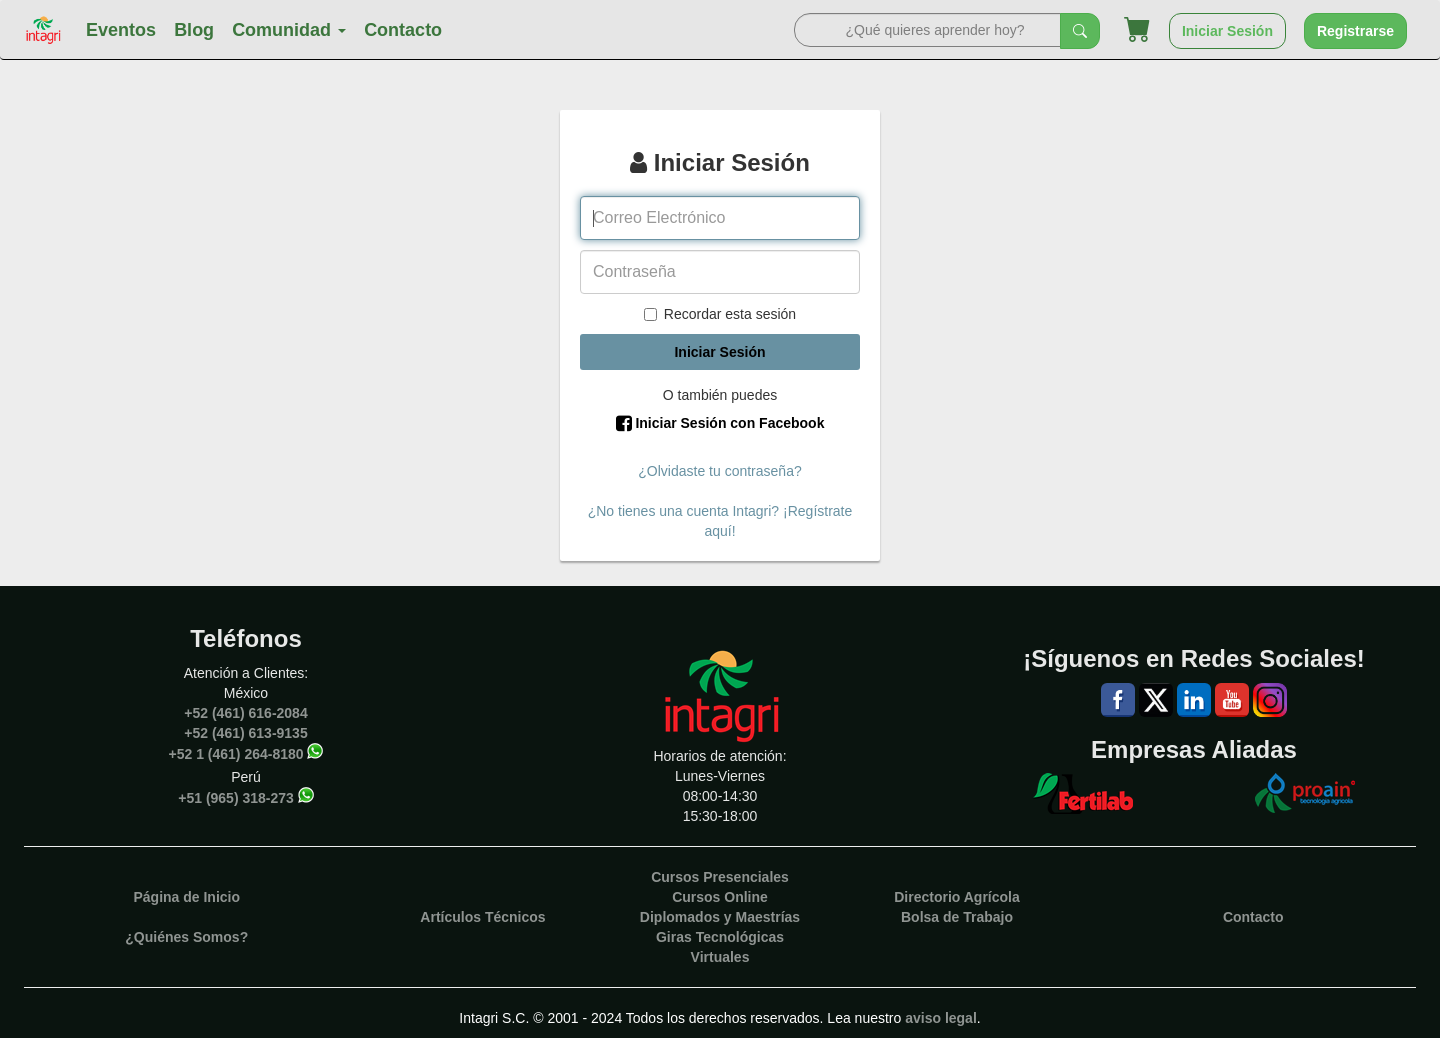 The image size is (1440, 1038). What do you see at coordinates (403, 30) in the screenshot?
I see `Contacto` at bounding box center [403, 30].